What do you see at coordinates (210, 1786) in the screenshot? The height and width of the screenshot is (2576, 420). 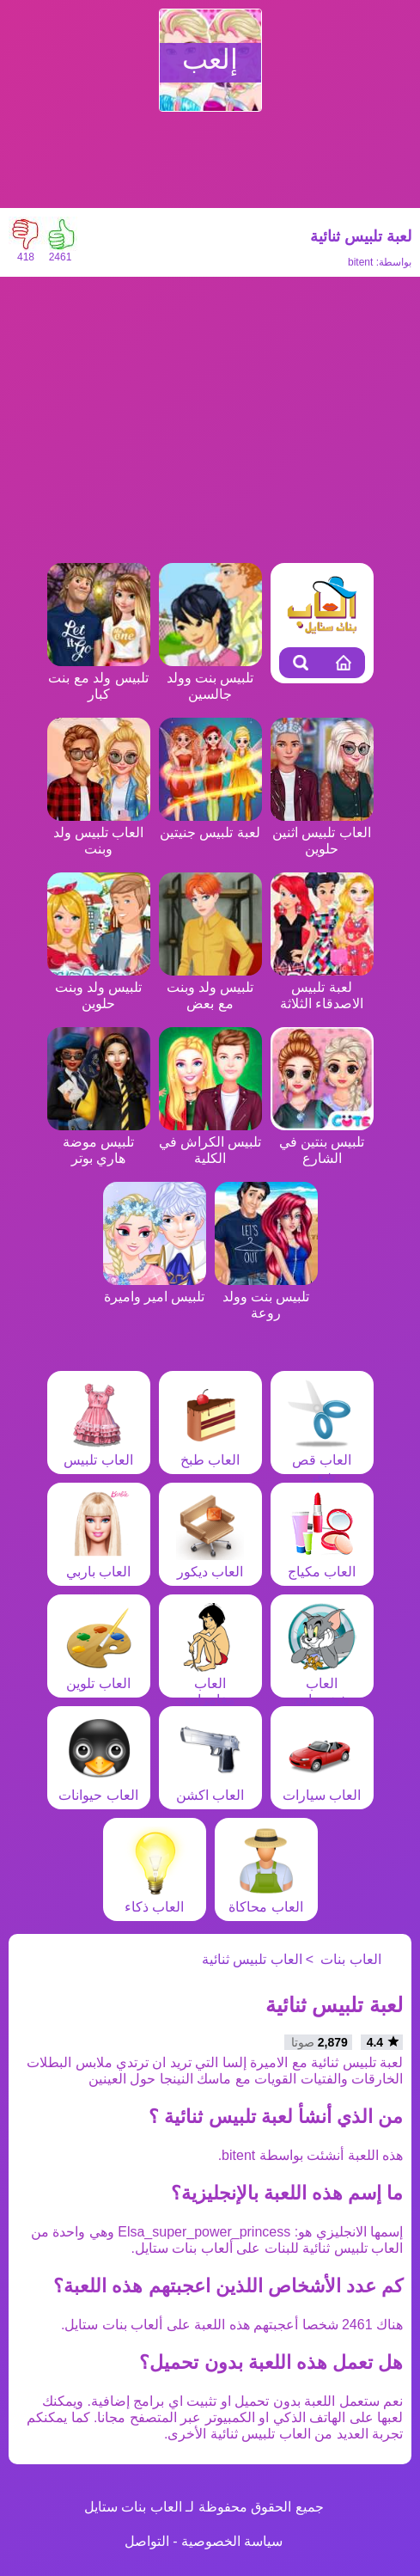 I see `العاب اكشن` at bounding box center [210, 1786].